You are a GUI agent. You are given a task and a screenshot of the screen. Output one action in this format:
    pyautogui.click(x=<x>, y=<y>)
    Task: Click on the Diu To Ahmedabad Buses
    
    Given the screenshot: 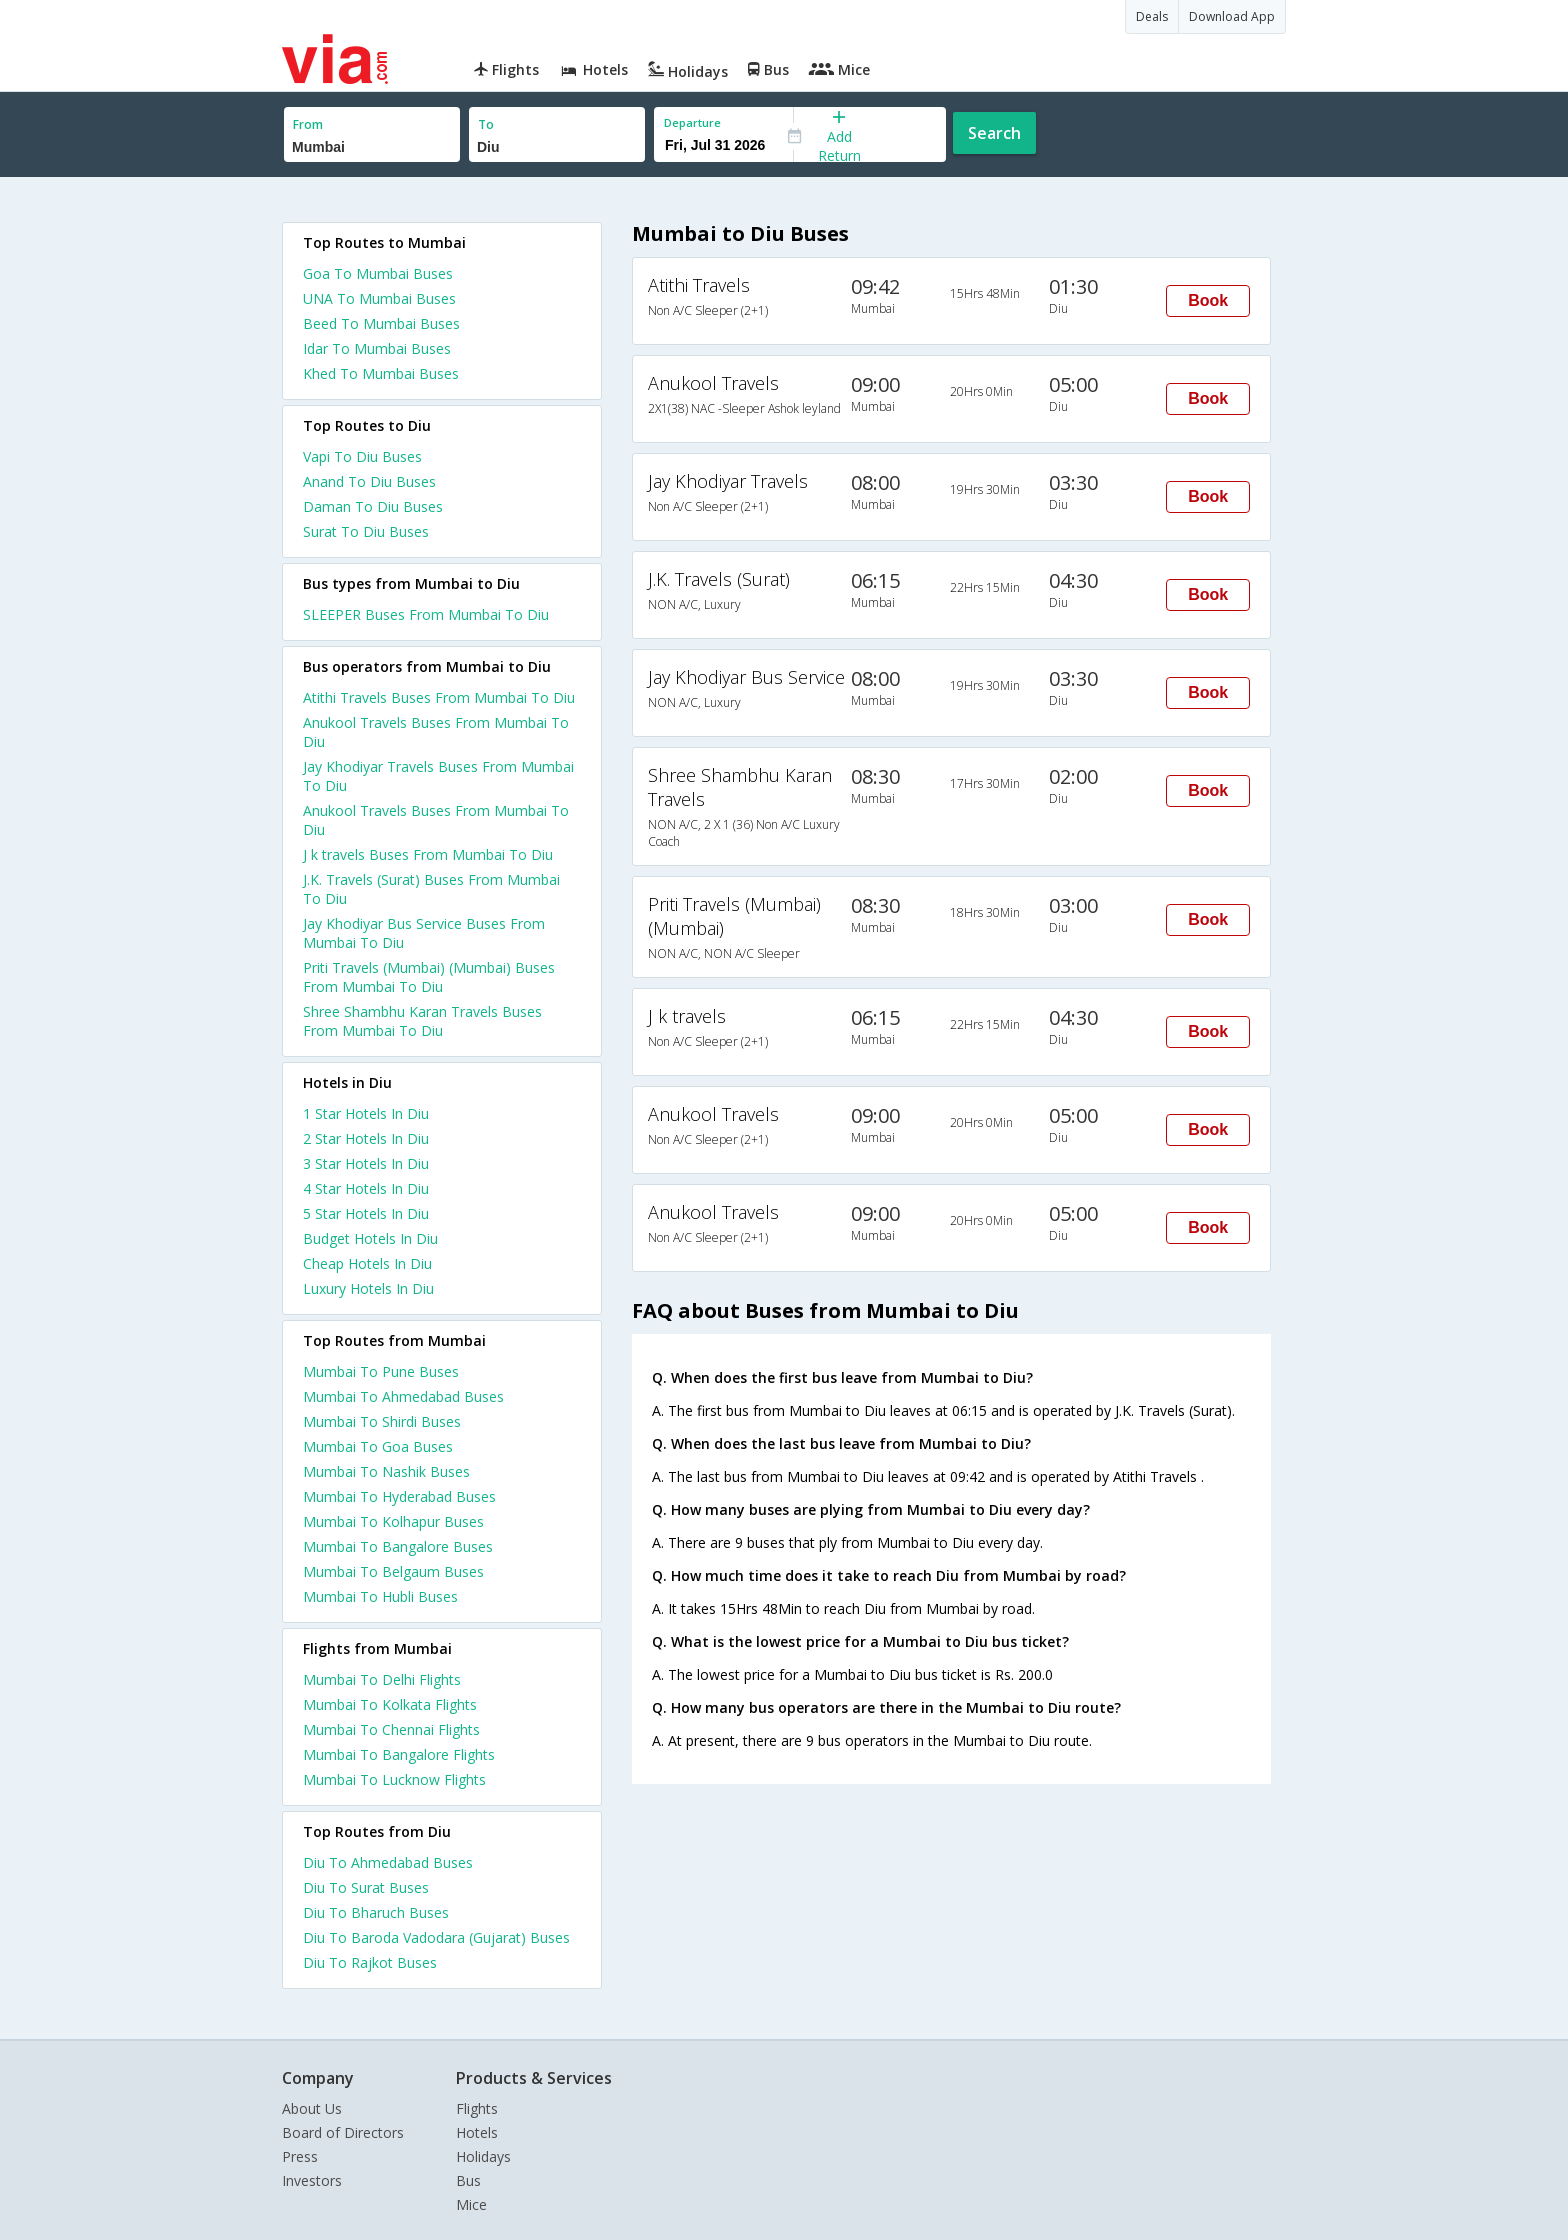 What is the action you would take?
    pyautogui.click(x=388, y=1862)
    